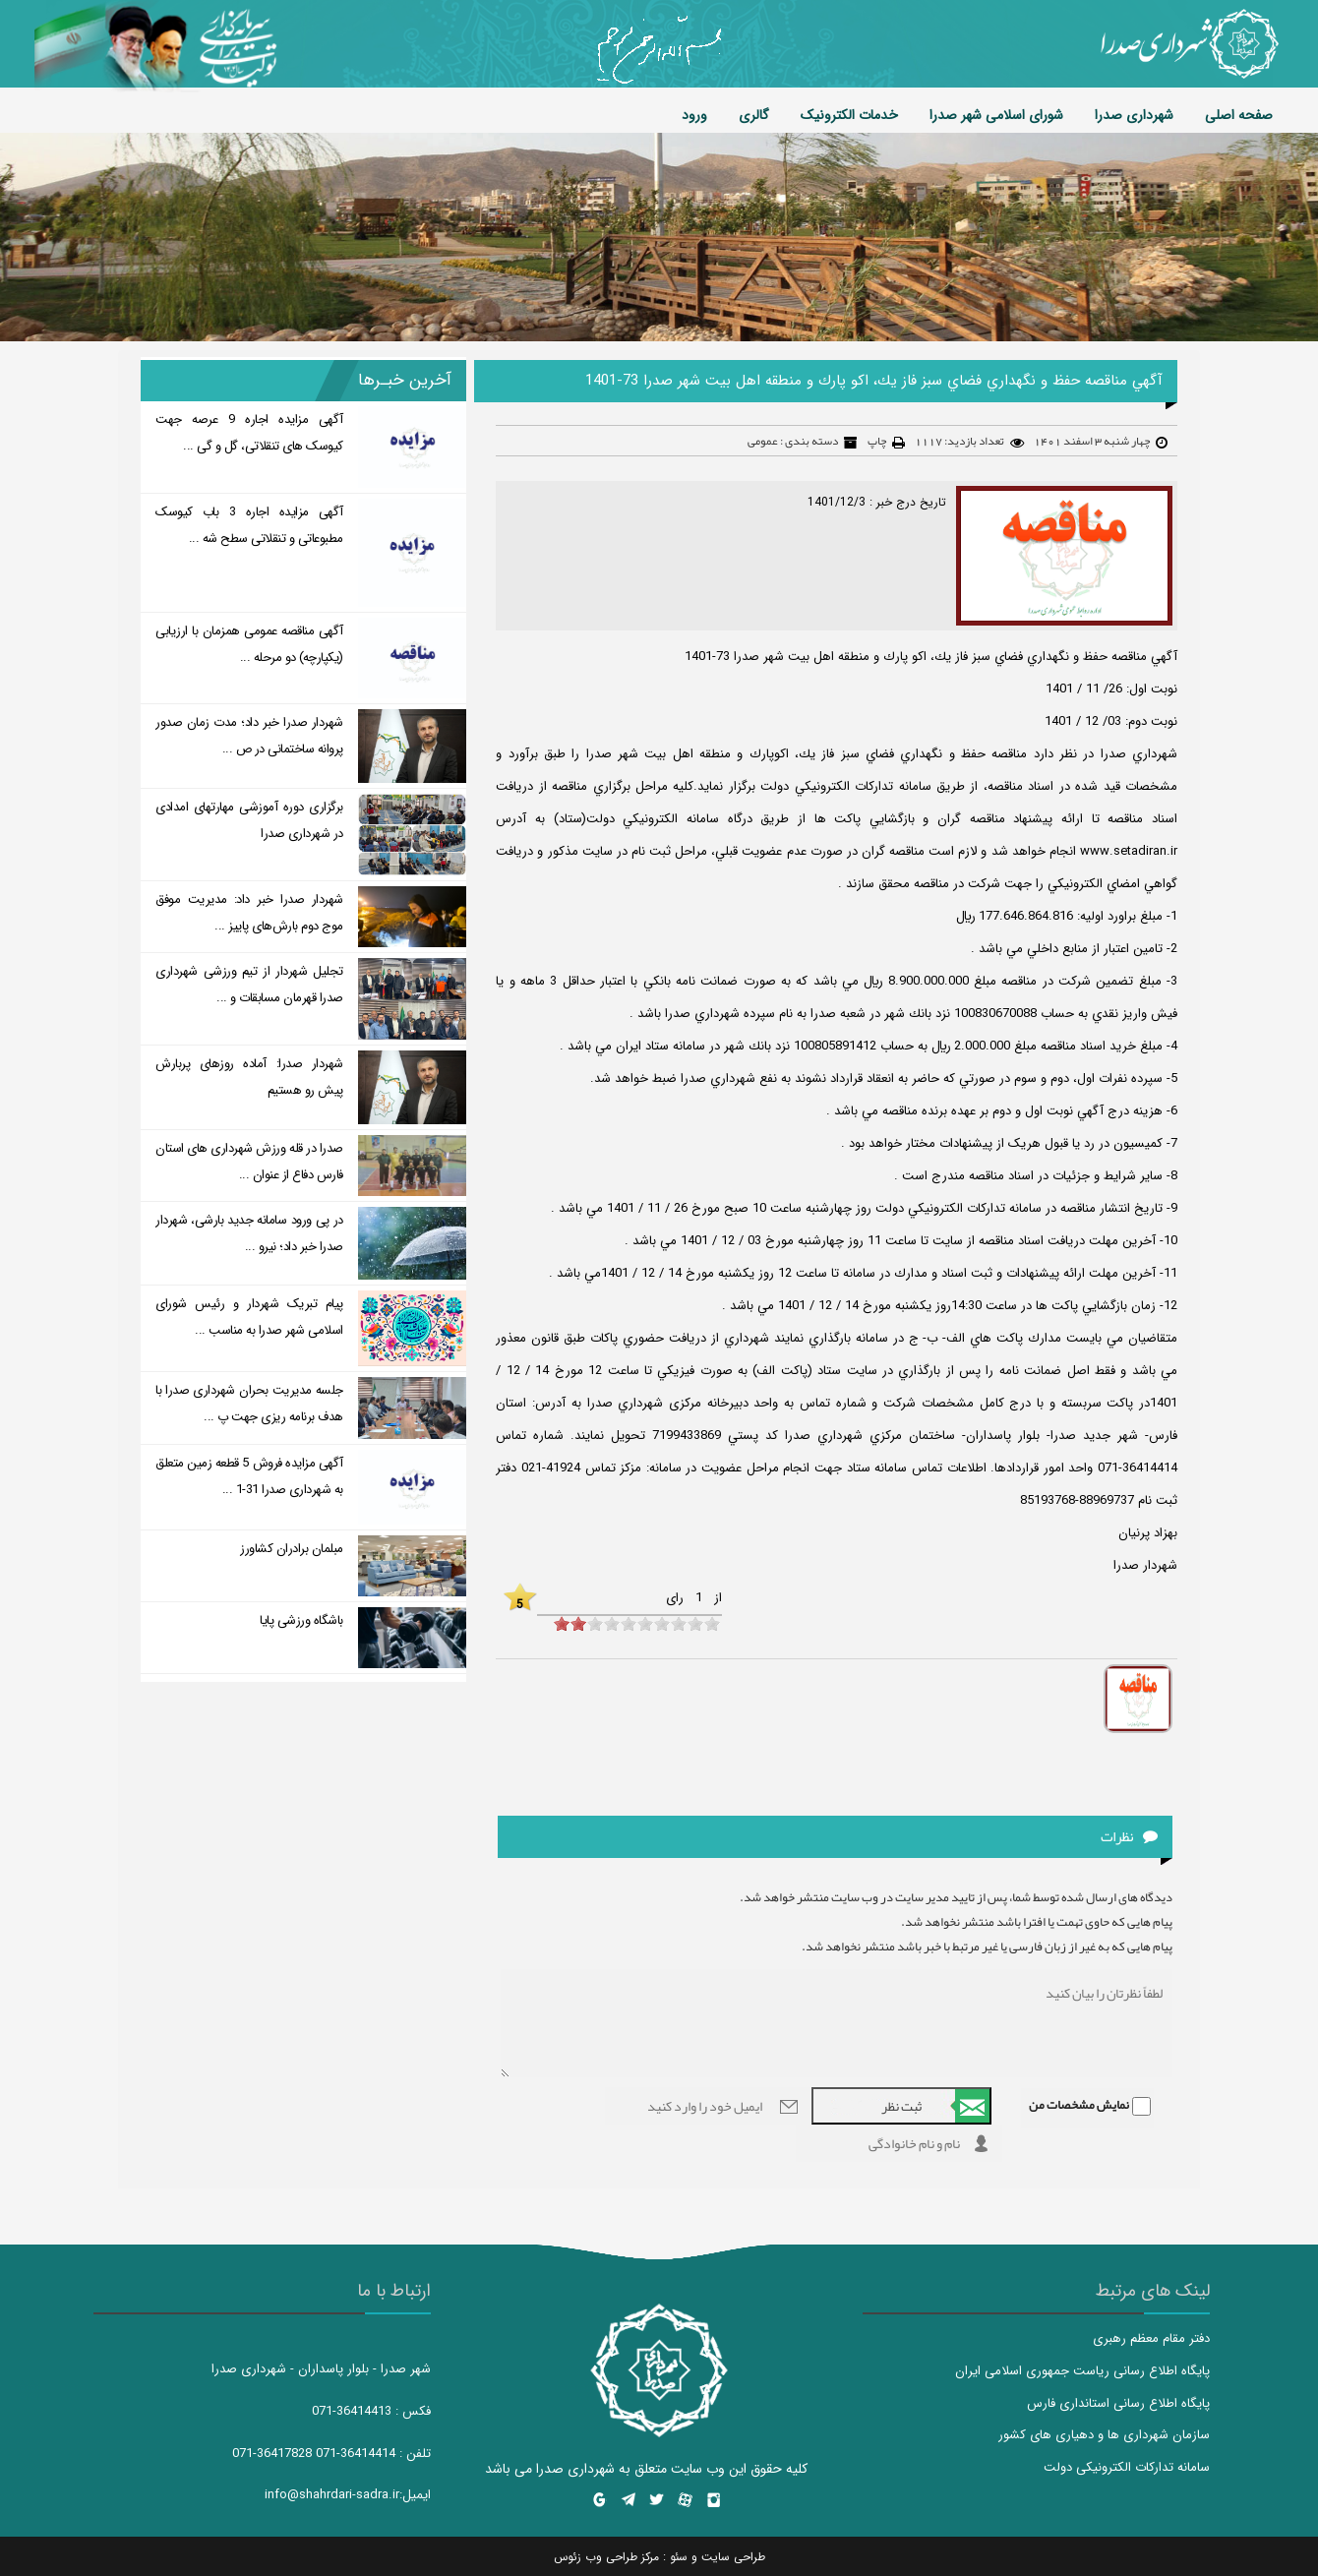  Describe the element at coordinates (561, 1623) in the screenshot. I see `[object HTMLInputElement]` at that location.